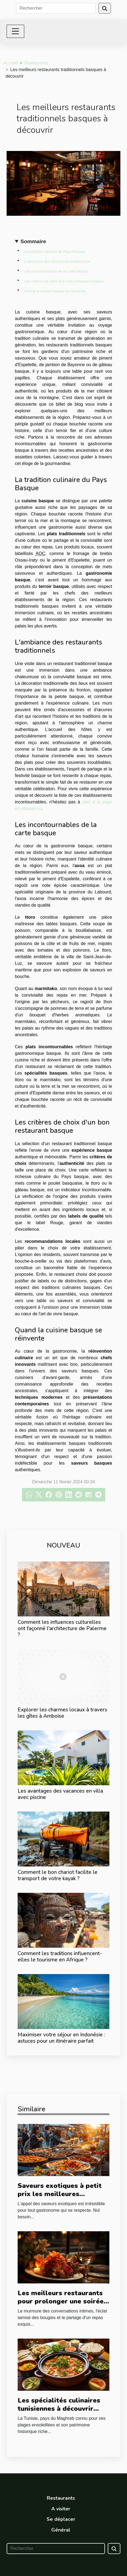  I want to click on Quand la cuisine basque se réinvente, so click(55, 291).